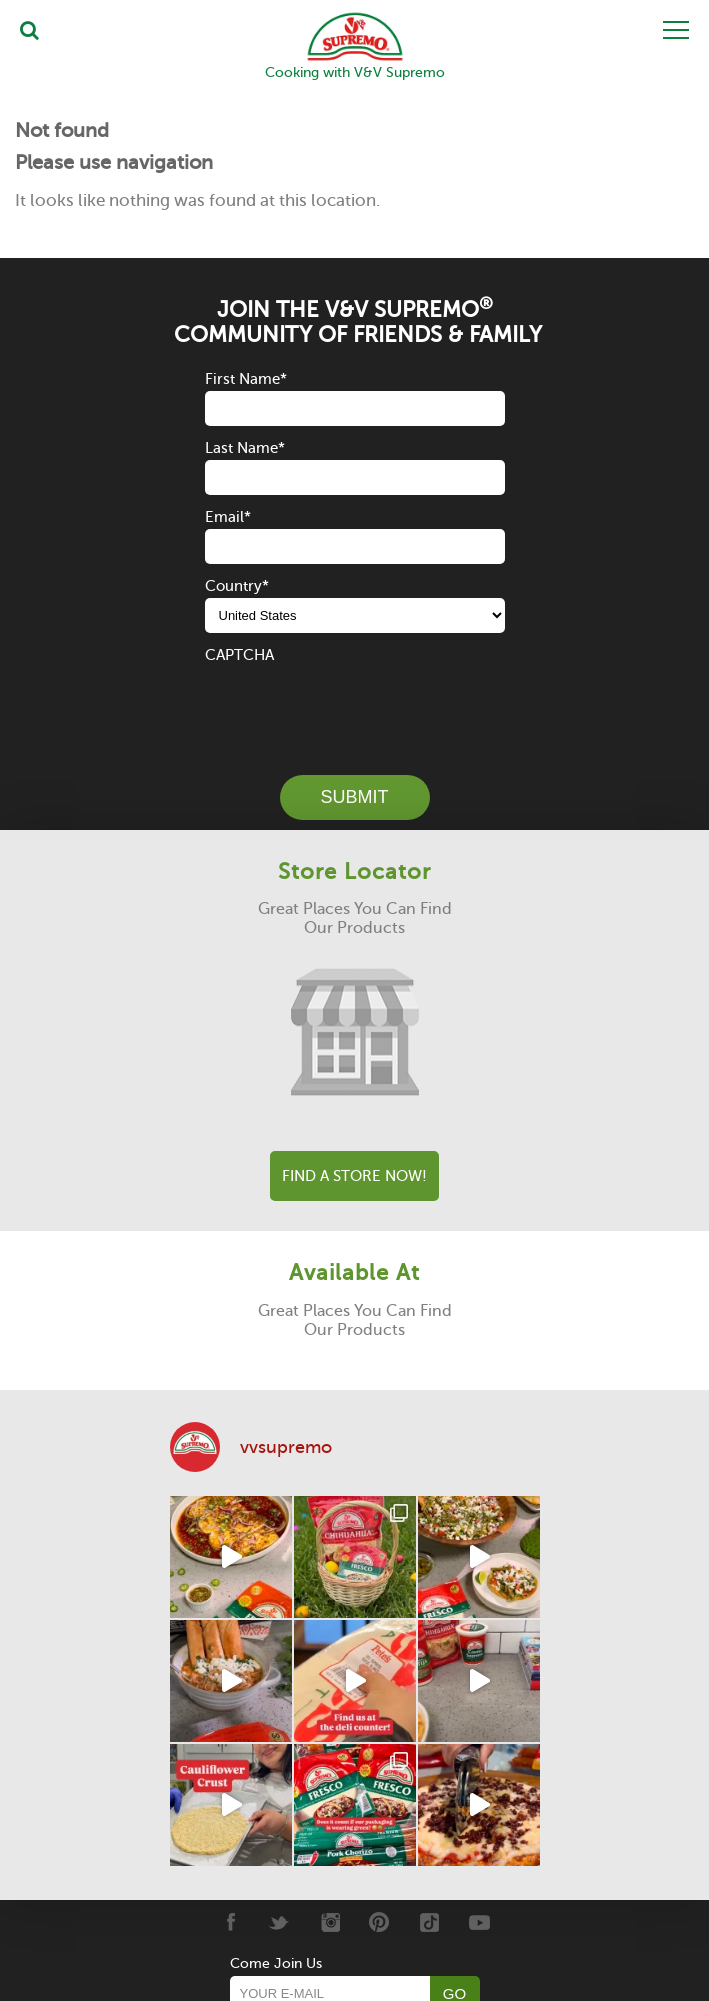  I want to click on Country, so click(237, 586).